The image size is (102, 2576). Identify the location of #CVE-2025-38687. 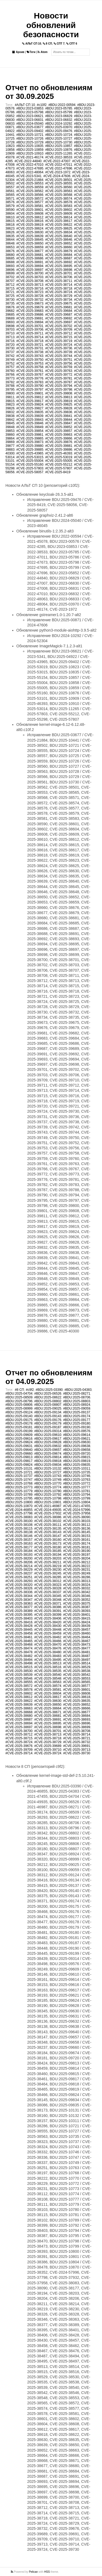
(58, 258).